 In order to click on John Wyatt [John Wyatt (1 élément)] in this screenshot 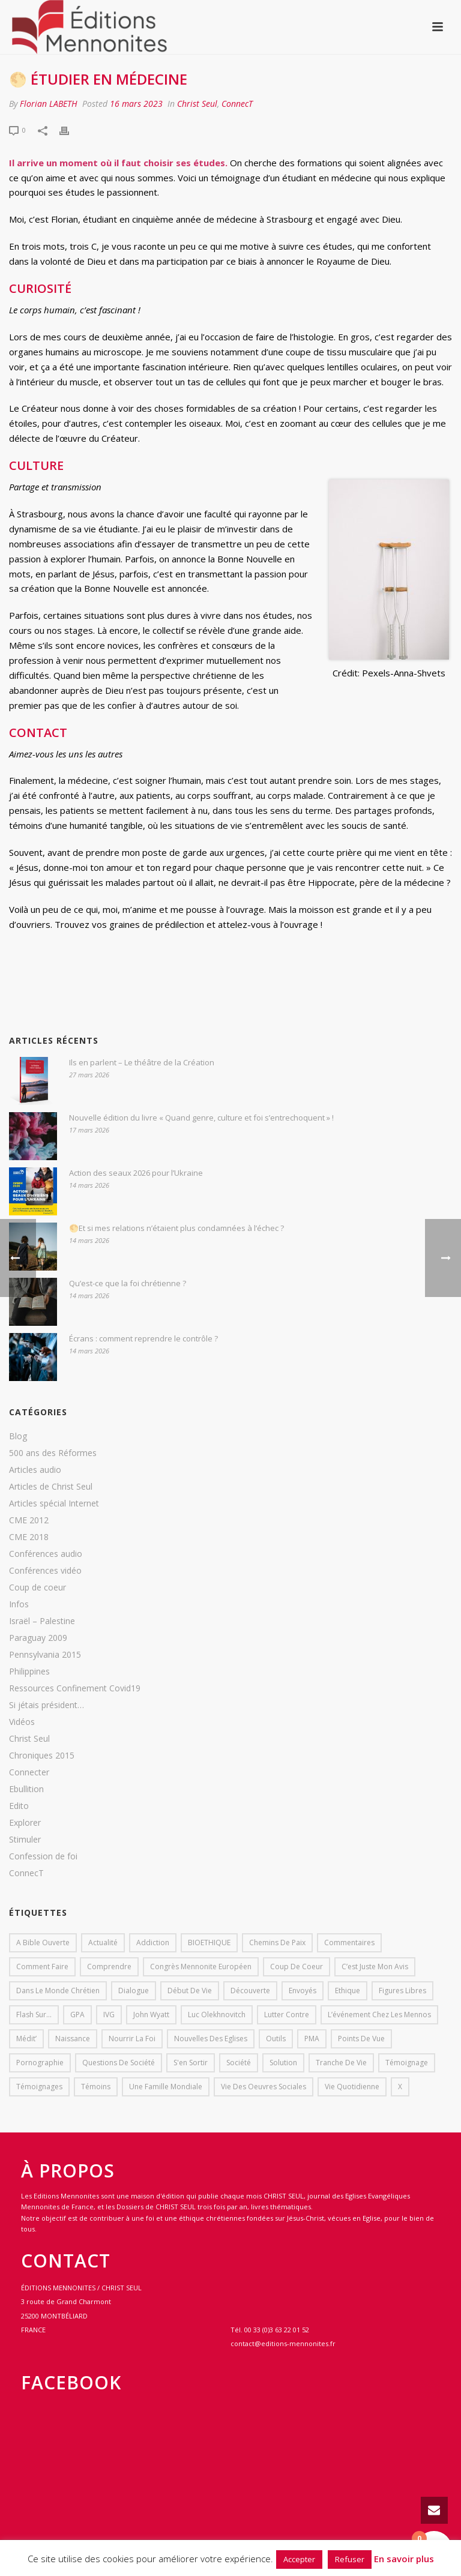, I will do `click(151, 2014)`.